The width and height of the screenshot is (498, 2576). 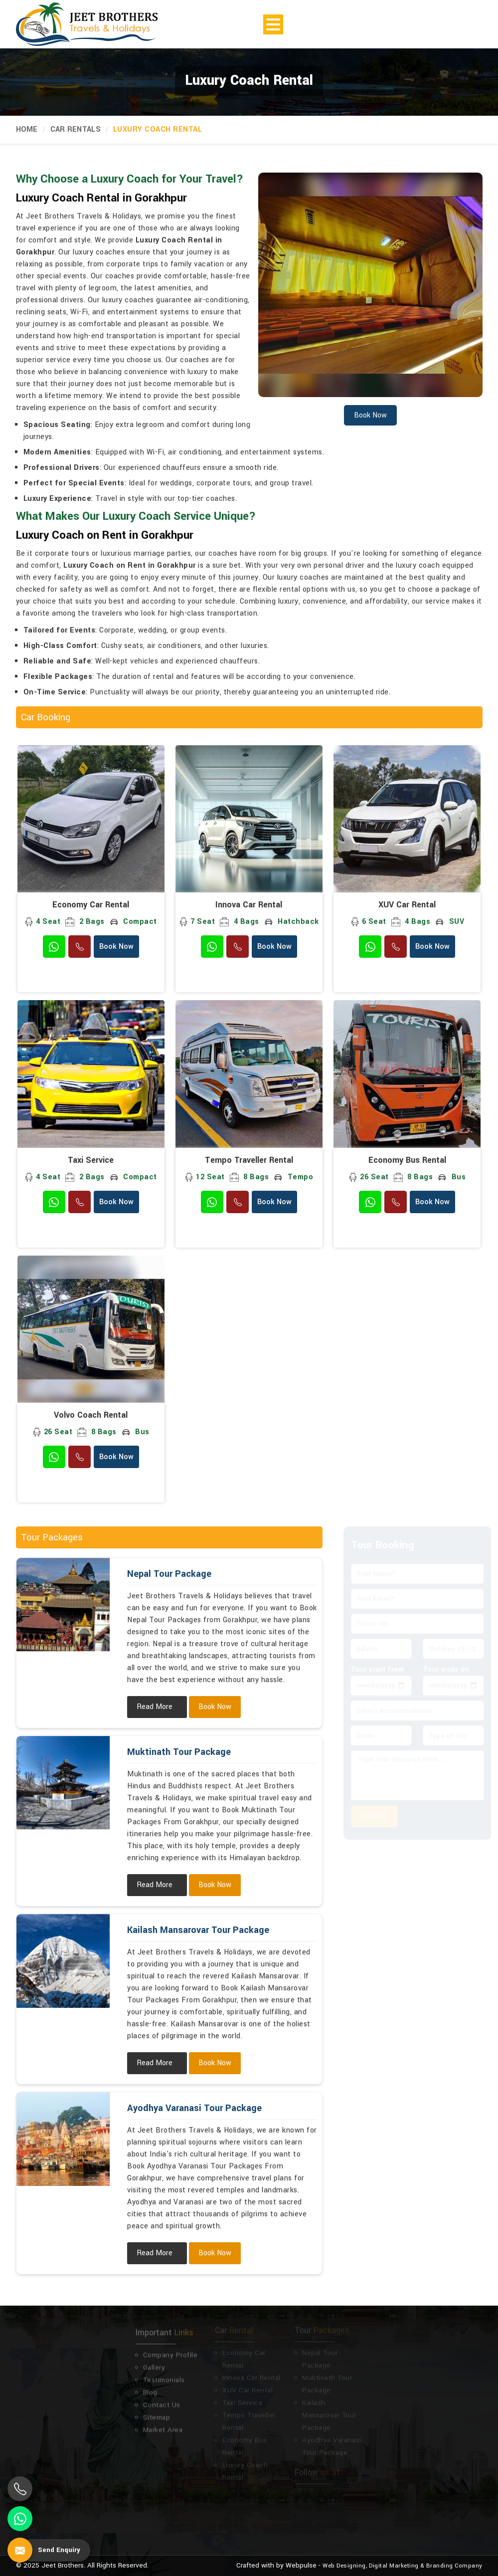 I want to click on Digital Marketing &, so click(x=396, y=2566).